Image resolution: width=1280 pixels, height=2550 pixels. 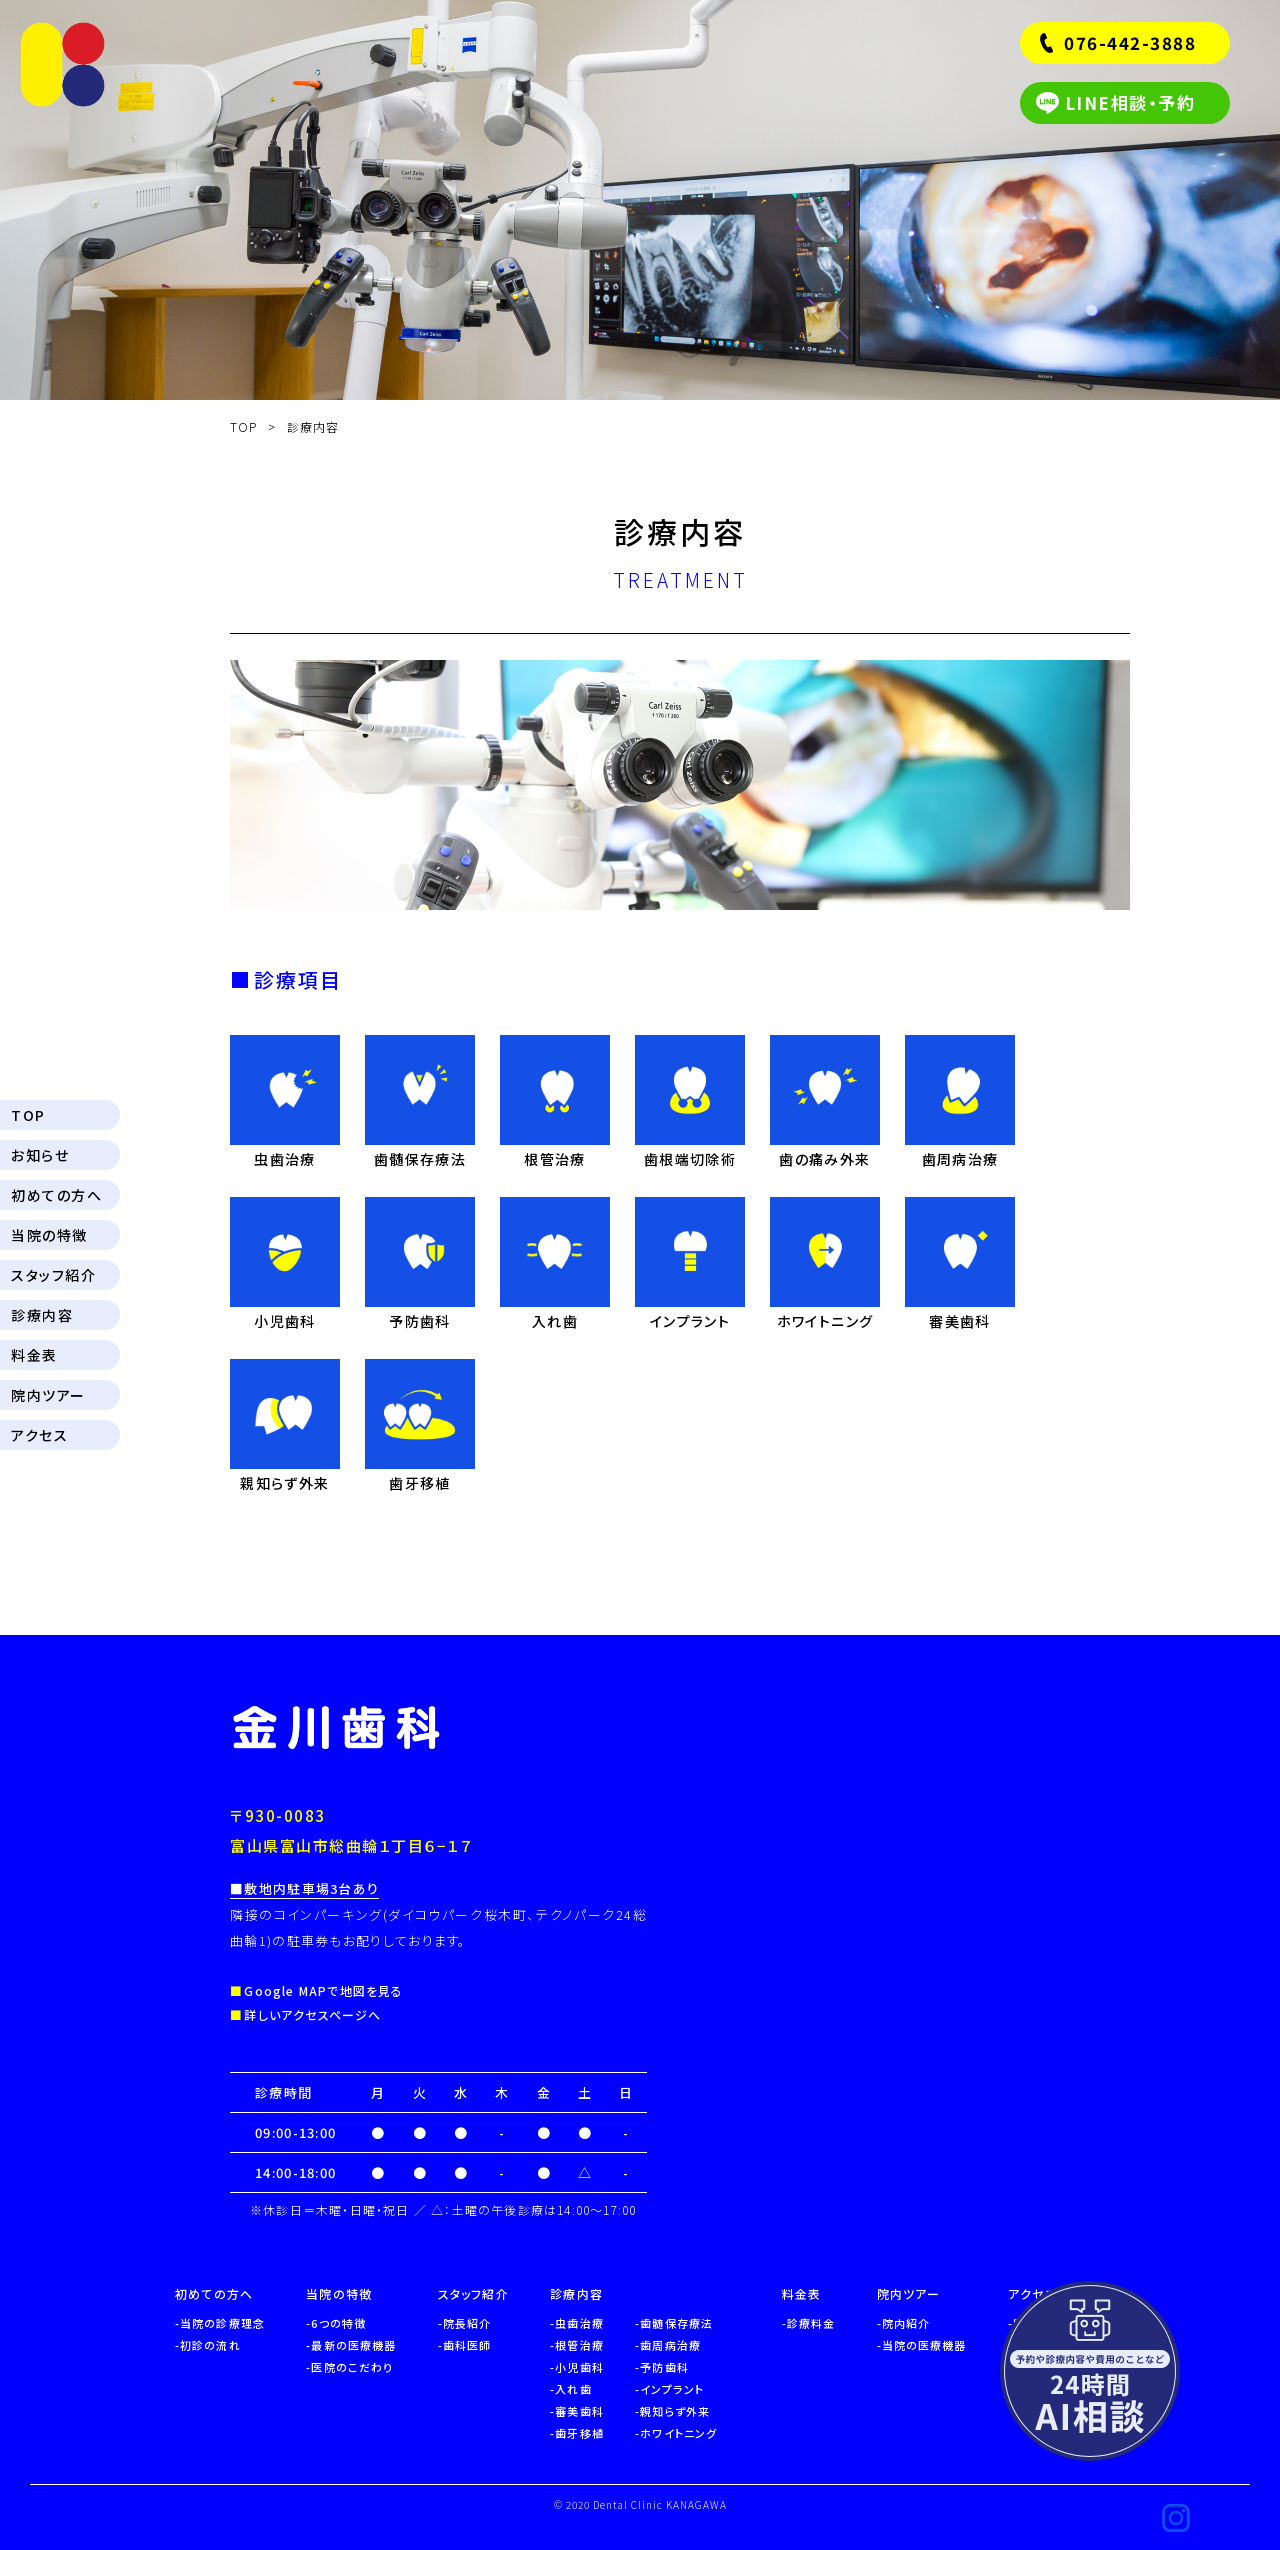 I want to click on 診療料金, so click(x=811, y=2323).